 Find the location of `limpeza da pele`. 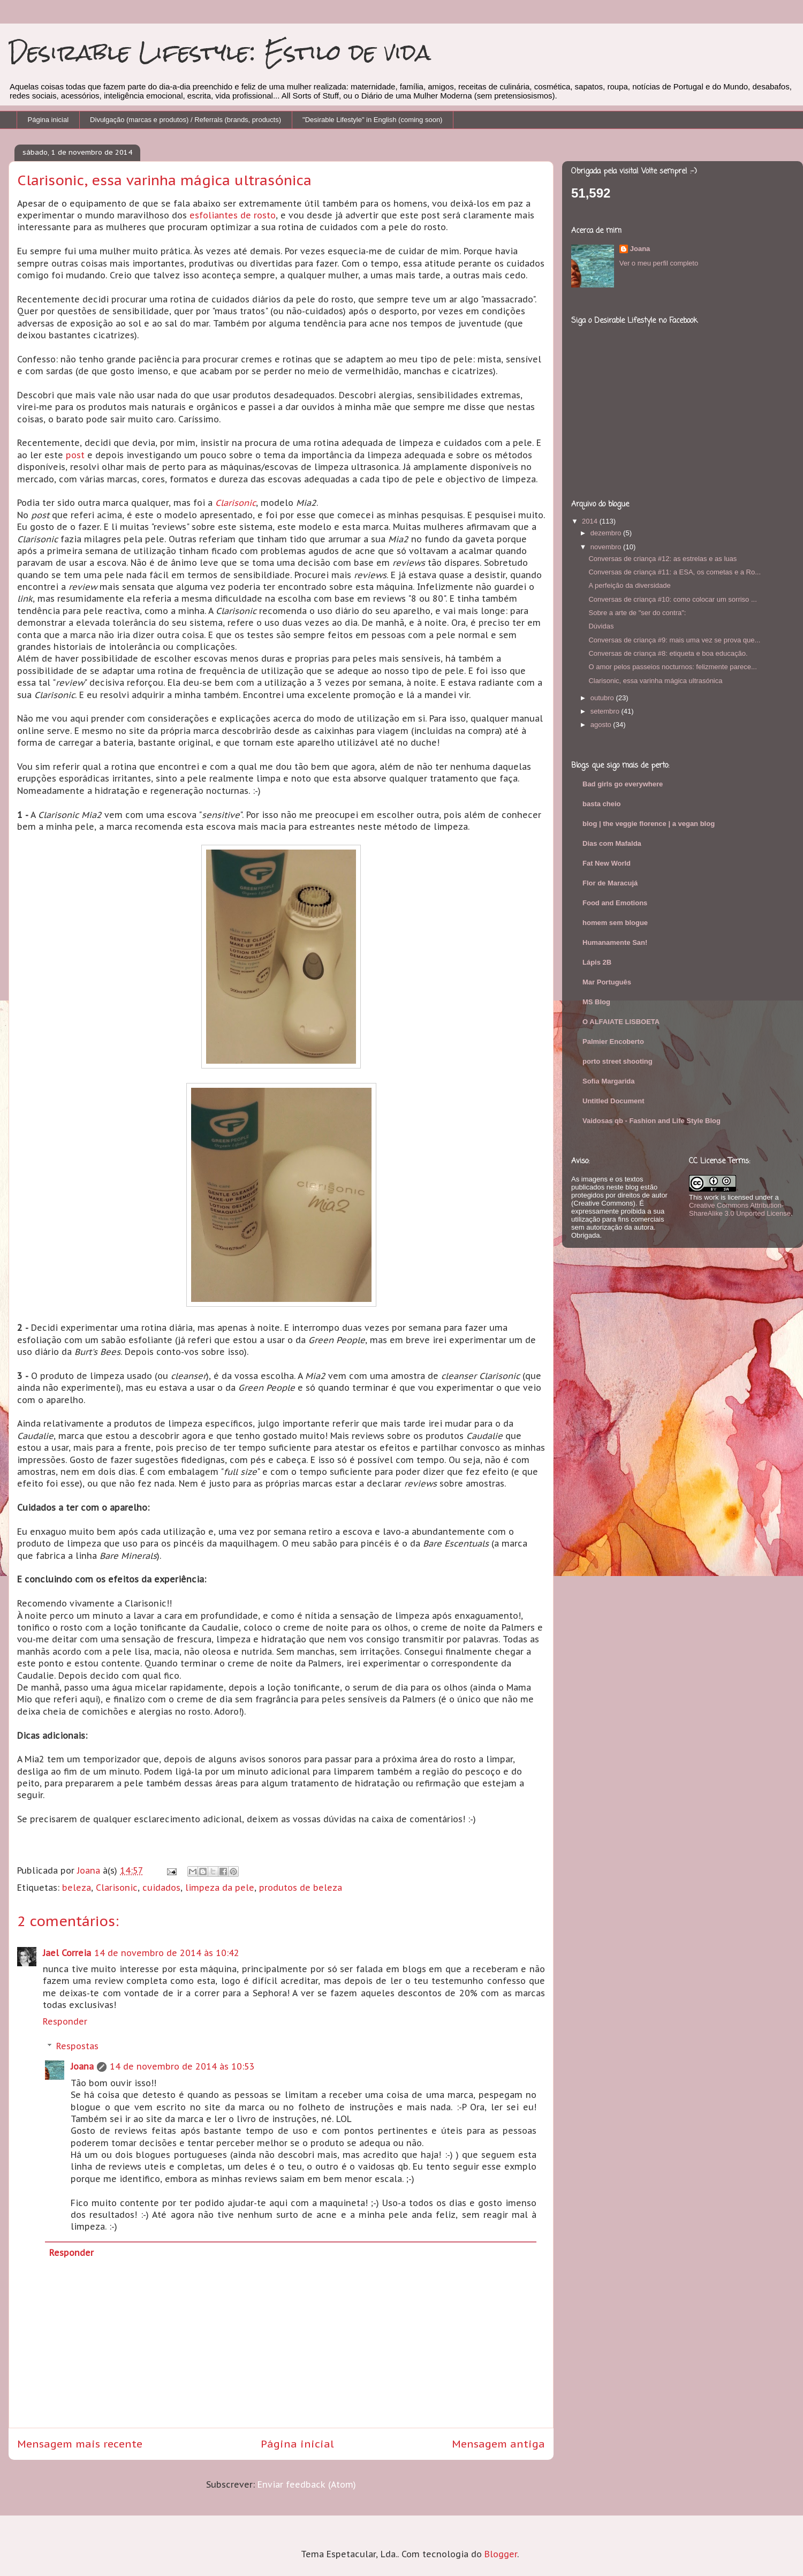

limpeza da pele is located at coordinates (219, 1887).